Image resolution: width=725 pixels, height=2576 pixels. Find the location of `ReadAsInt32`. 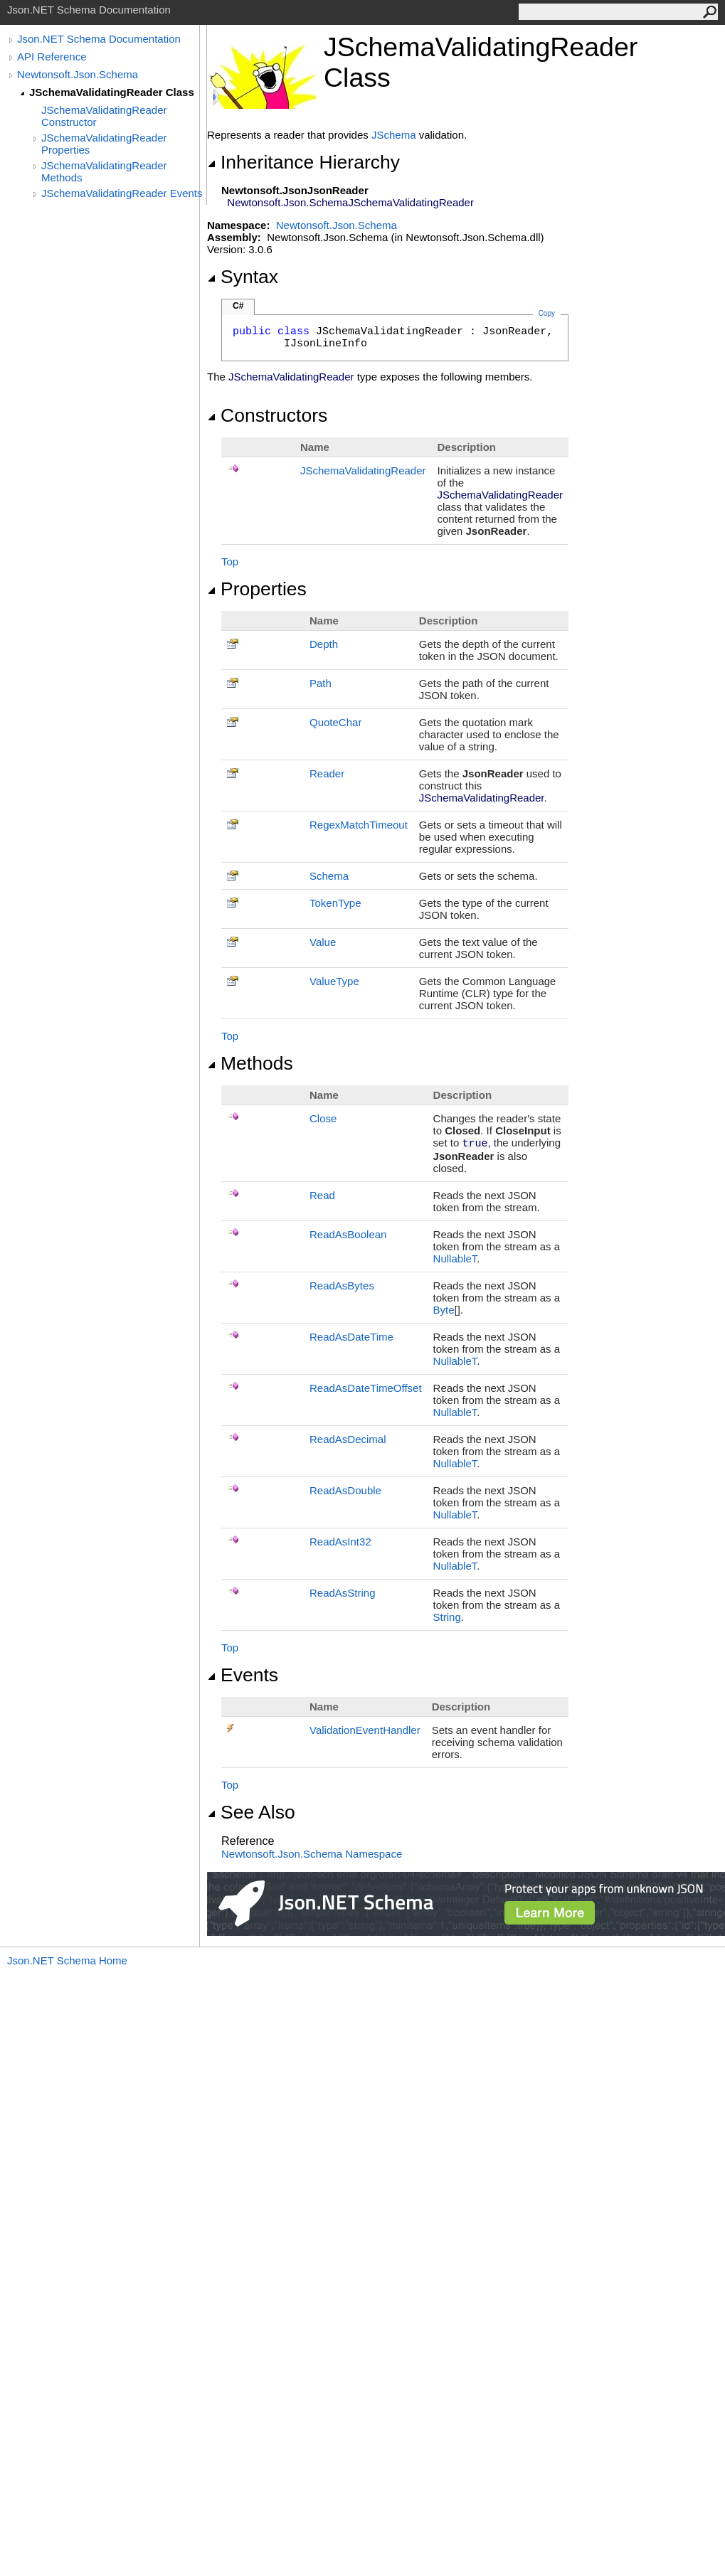

ReadAsInt32 is located at coordinates (340, 1542).